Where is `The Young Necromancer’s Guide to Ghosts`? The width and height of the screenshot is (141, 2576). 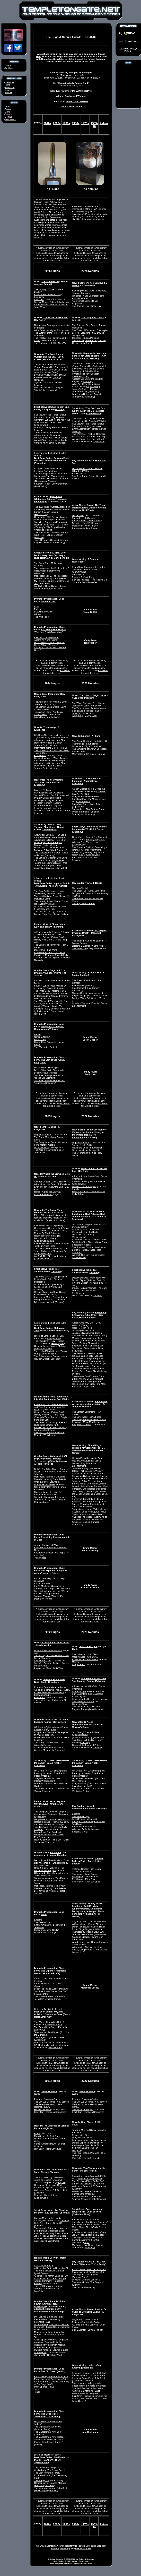
The Young Necromancer’s Guide to Ghosts is located at coordinates (89, 506).